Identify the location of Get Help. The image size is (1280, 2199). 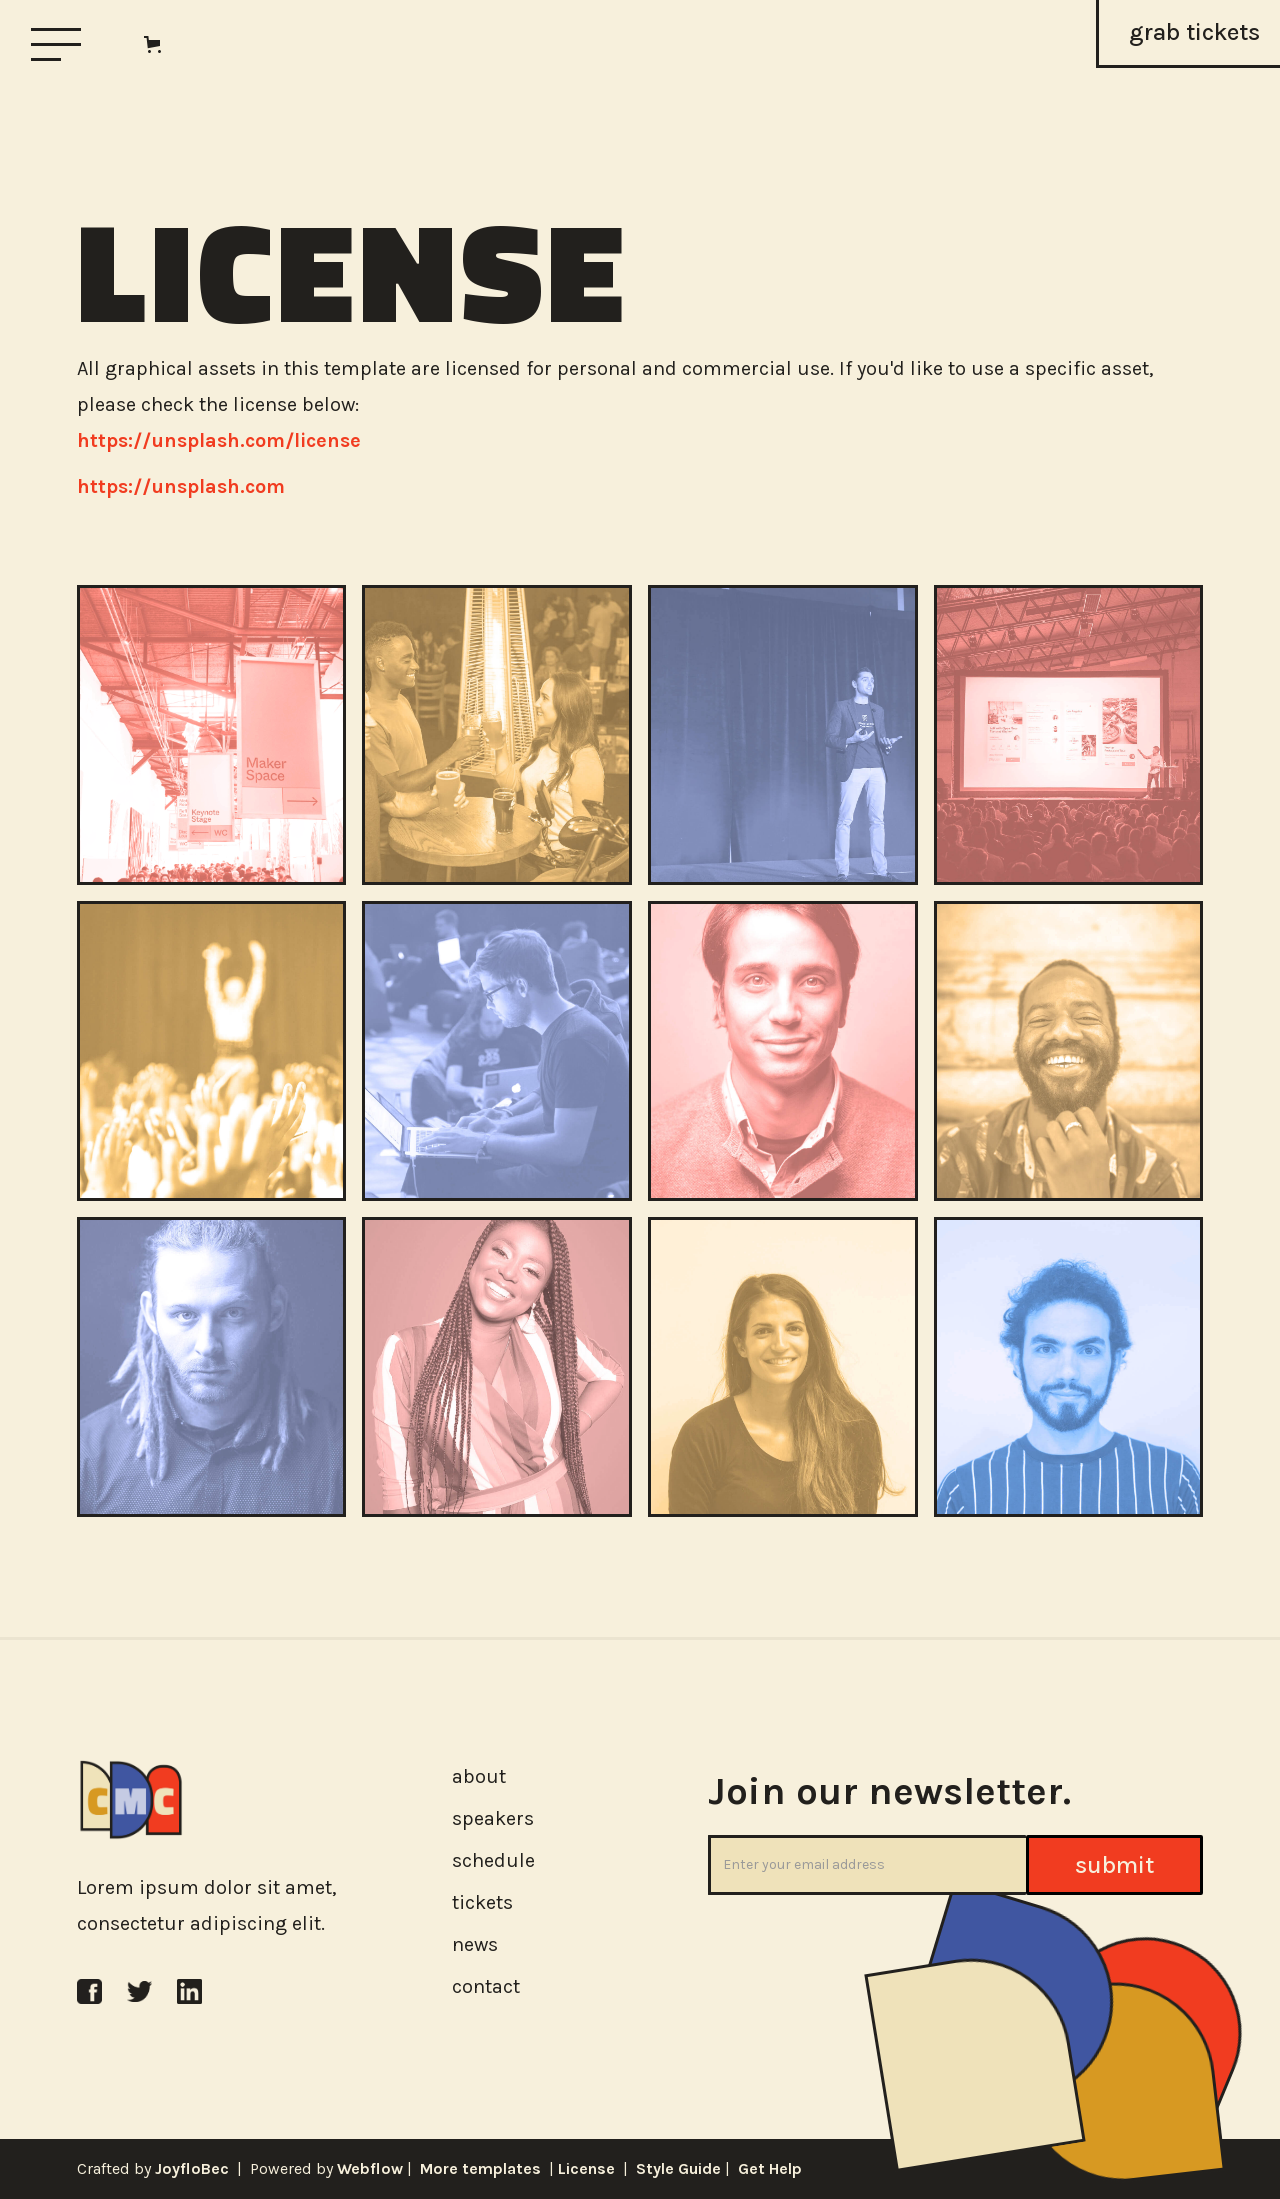
(770, 2168).